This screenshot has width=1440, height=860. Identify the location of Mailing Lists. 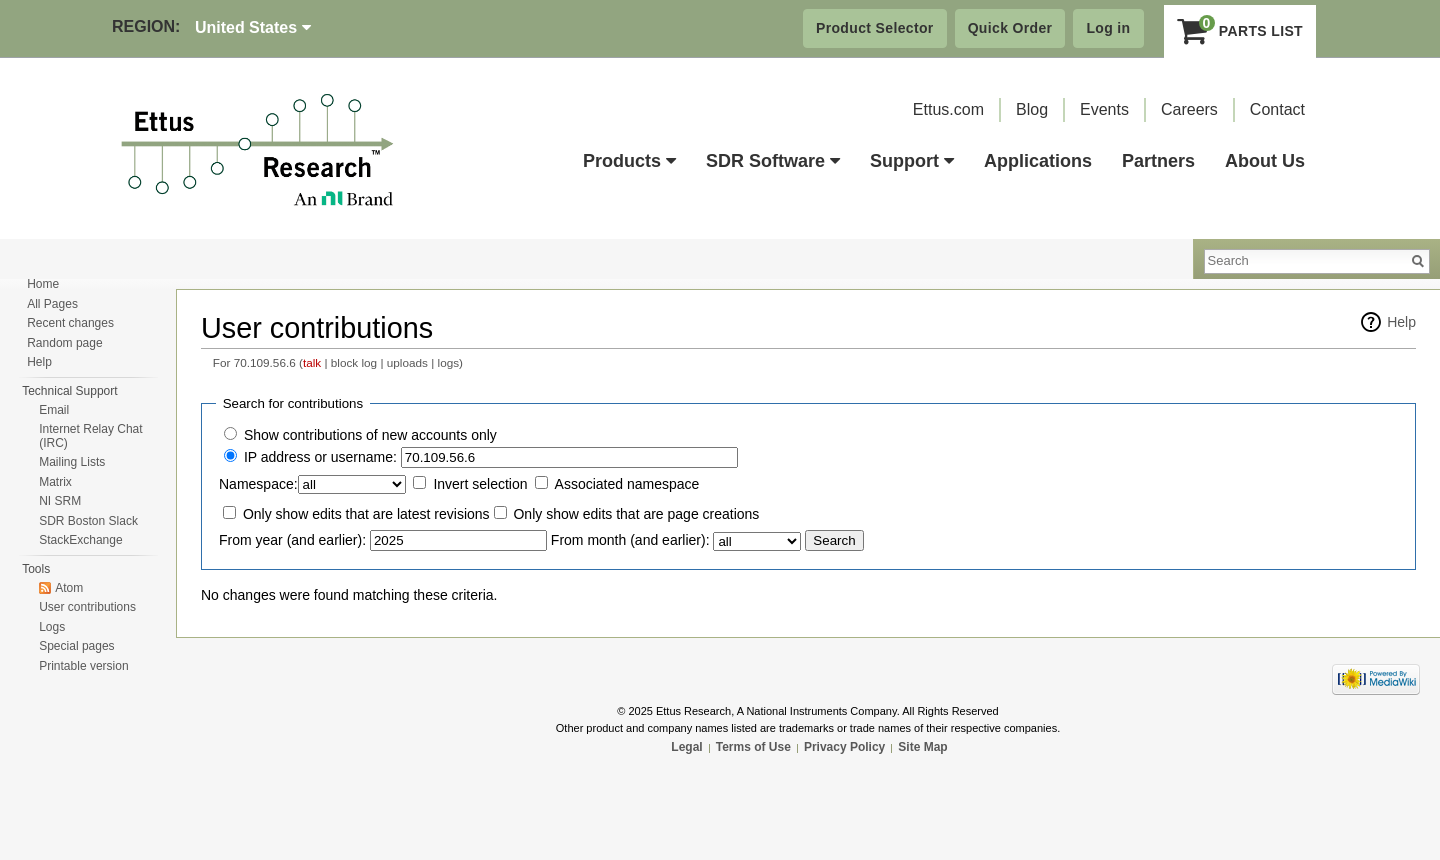
(72, 462).